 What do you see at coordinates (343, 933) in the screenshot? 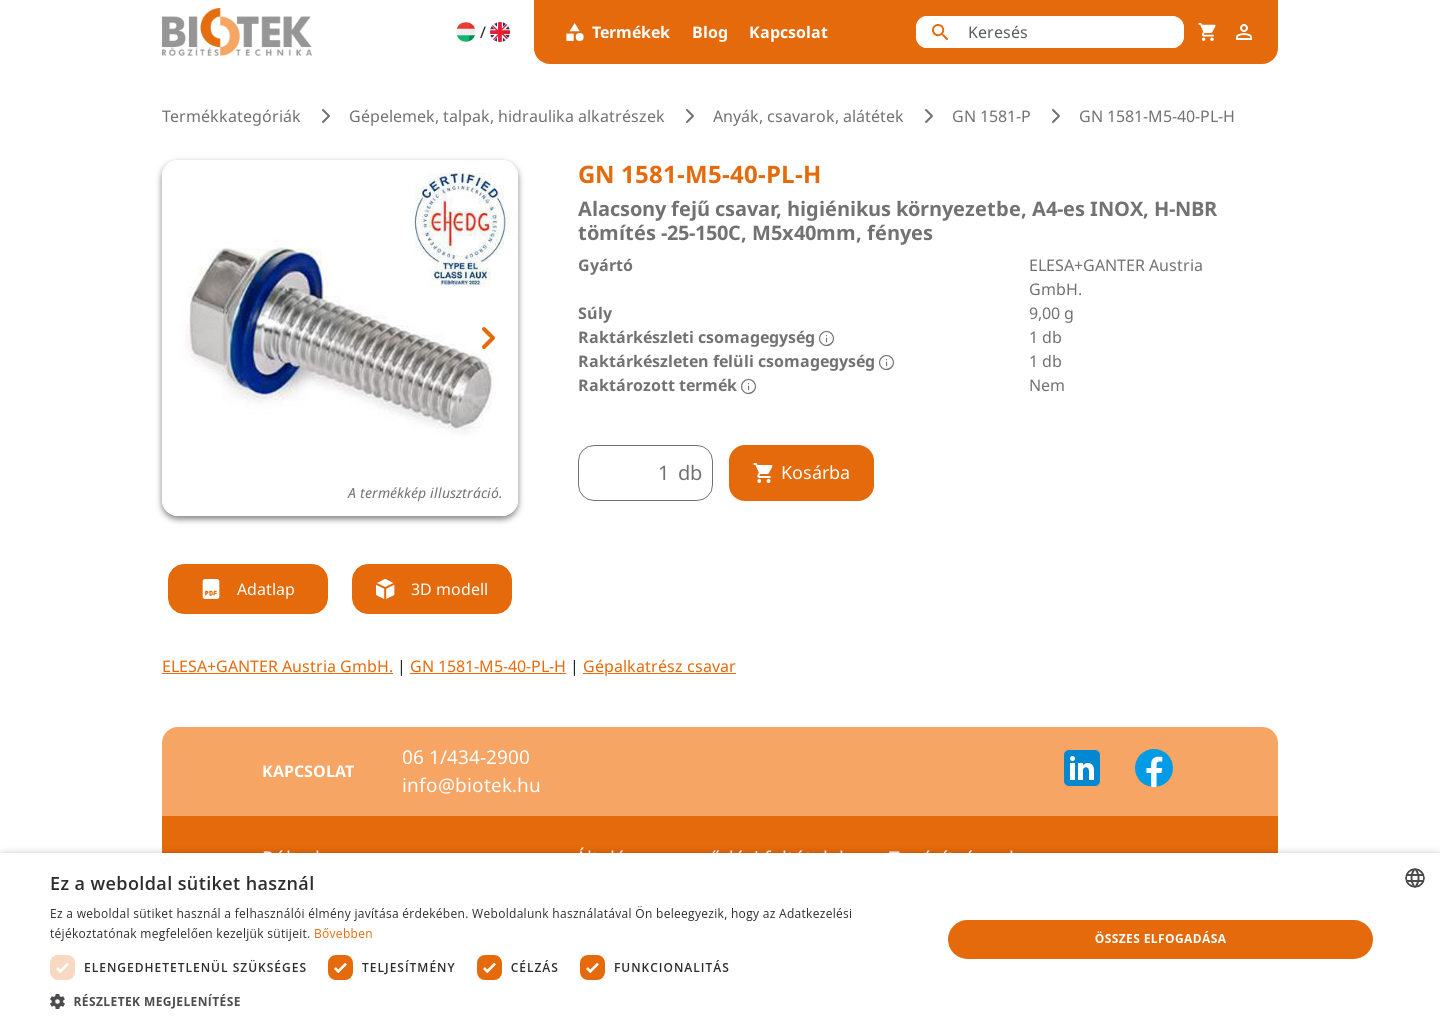
I see `Bővebben [Bővebben, opens a new window]` at bounding box center [343, 933].